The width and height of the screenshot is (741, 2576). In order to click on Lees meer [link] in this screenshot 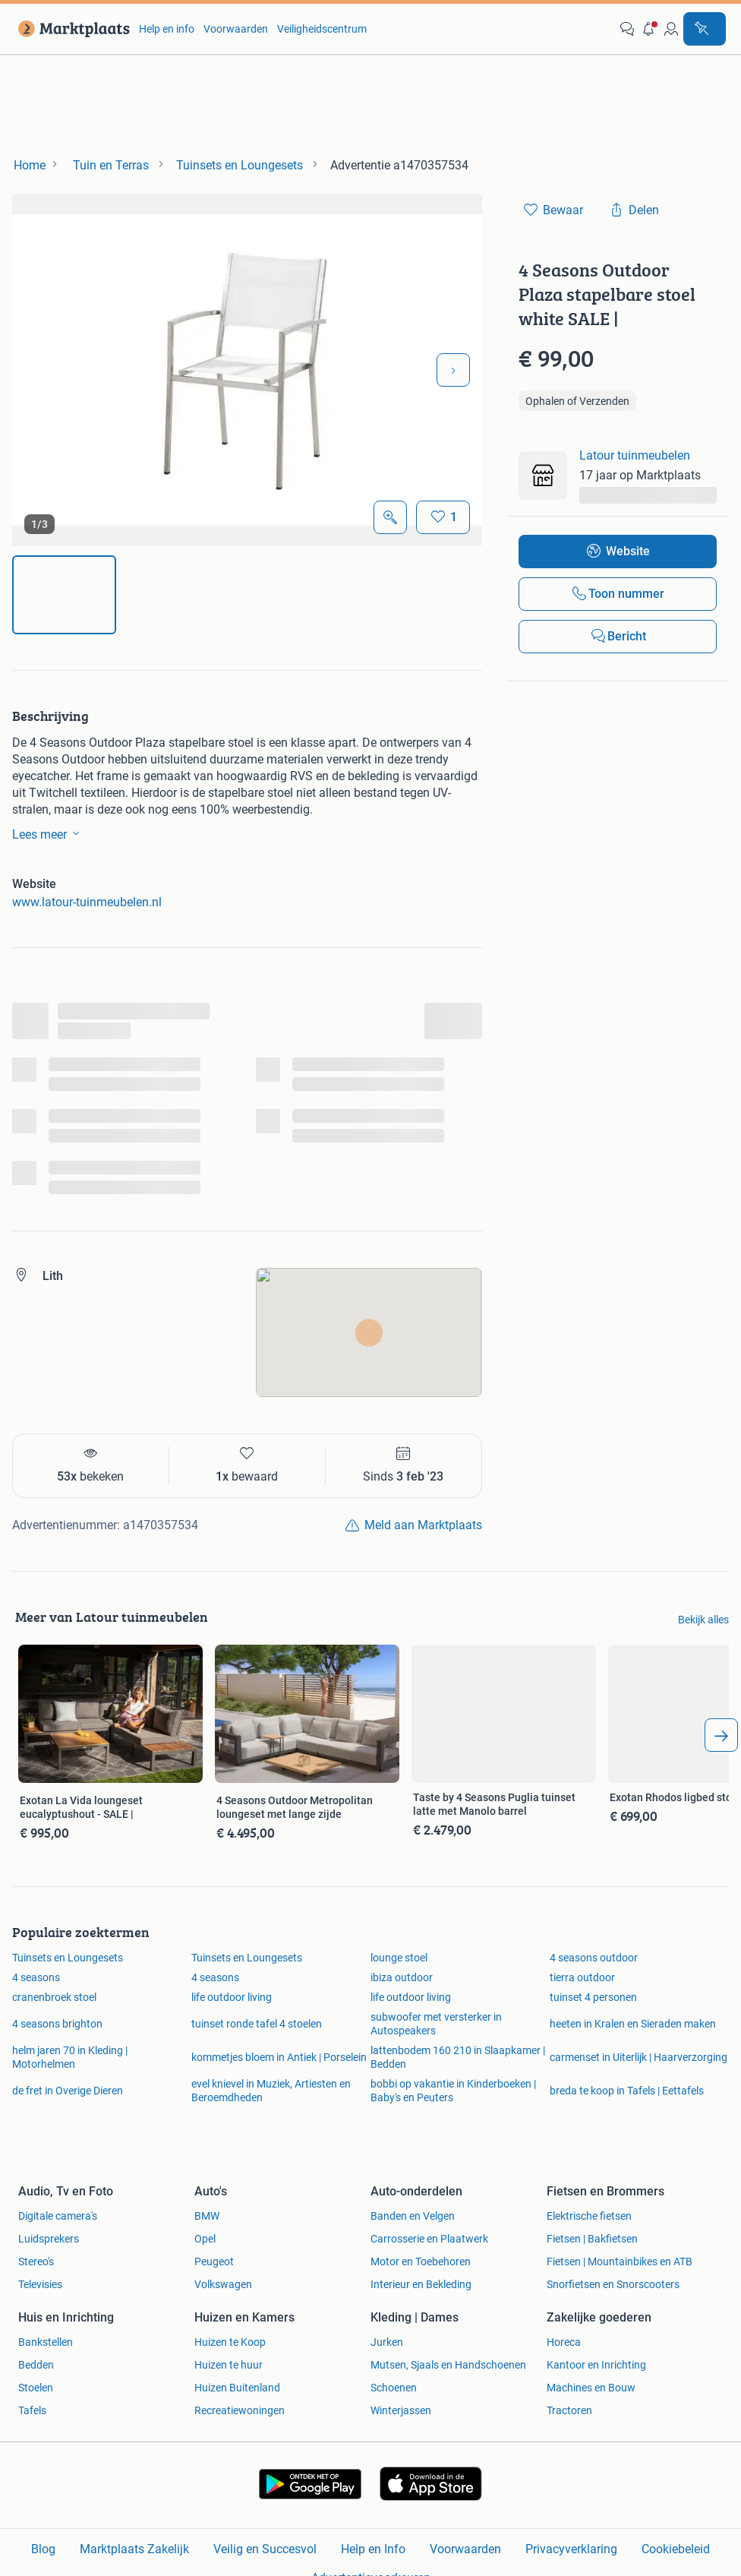, I will do `click(48, 833)`.